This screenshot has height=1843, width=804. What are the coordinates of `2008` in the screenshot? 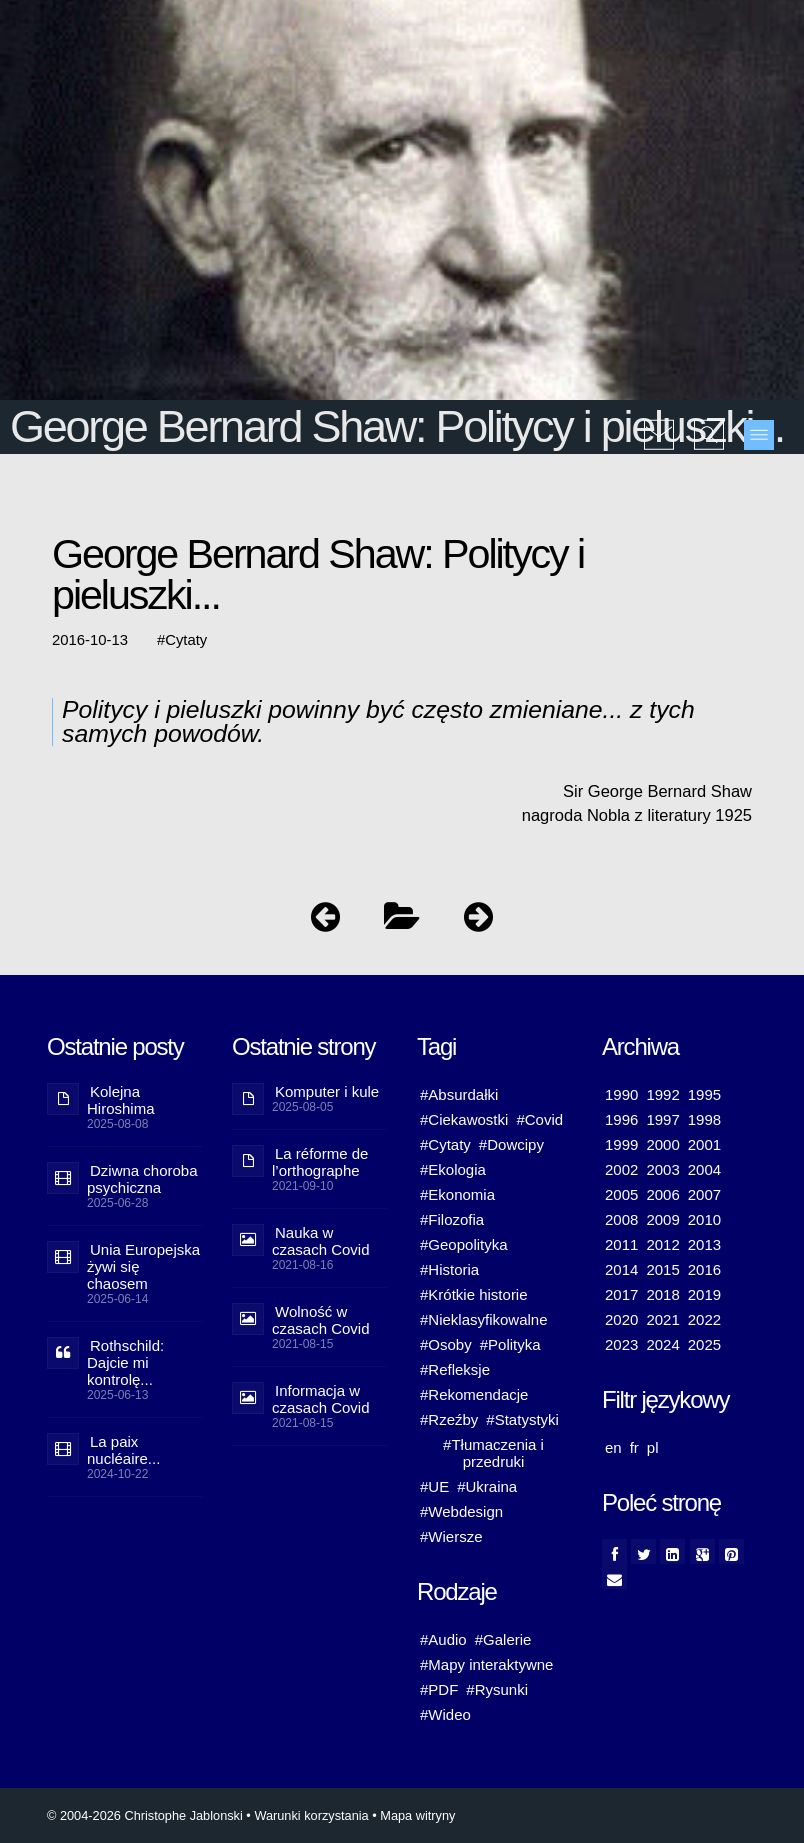 It's located at (621, 1219).